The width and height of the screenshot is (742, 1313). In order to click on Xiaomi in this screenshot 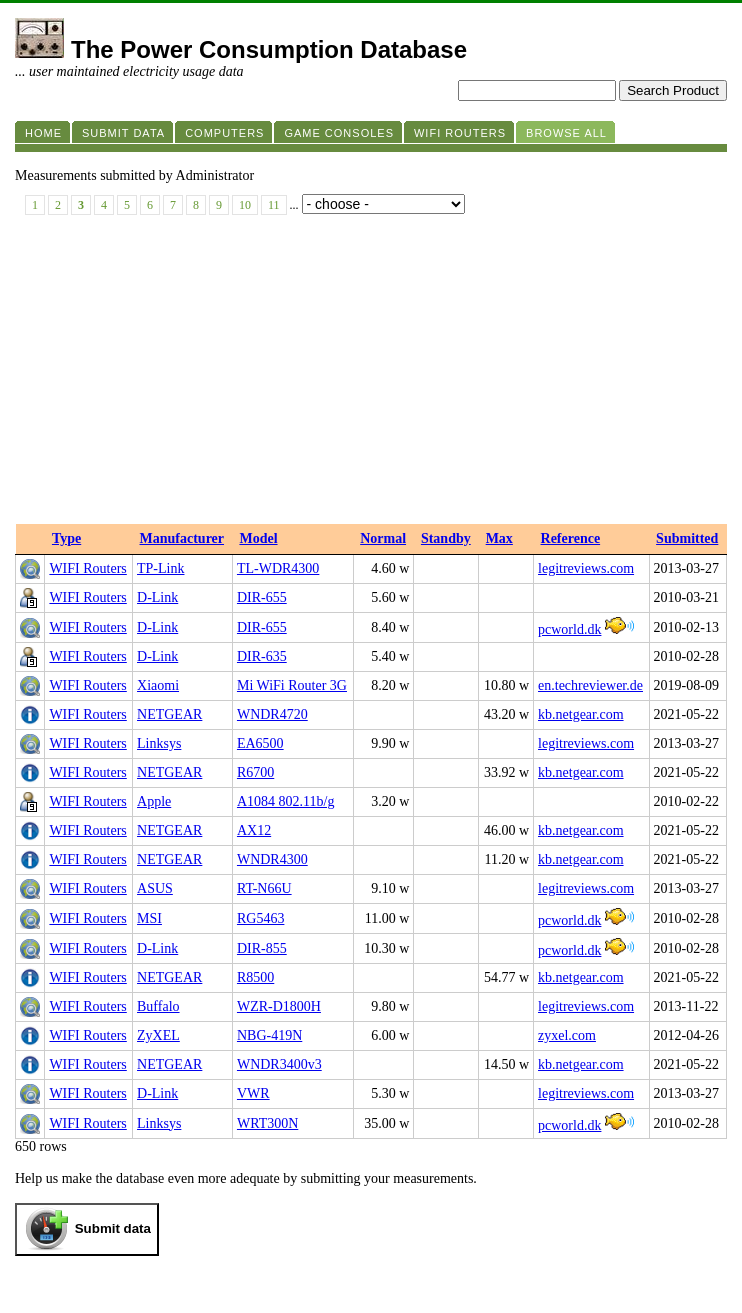, I will do `click(158, 685)`.